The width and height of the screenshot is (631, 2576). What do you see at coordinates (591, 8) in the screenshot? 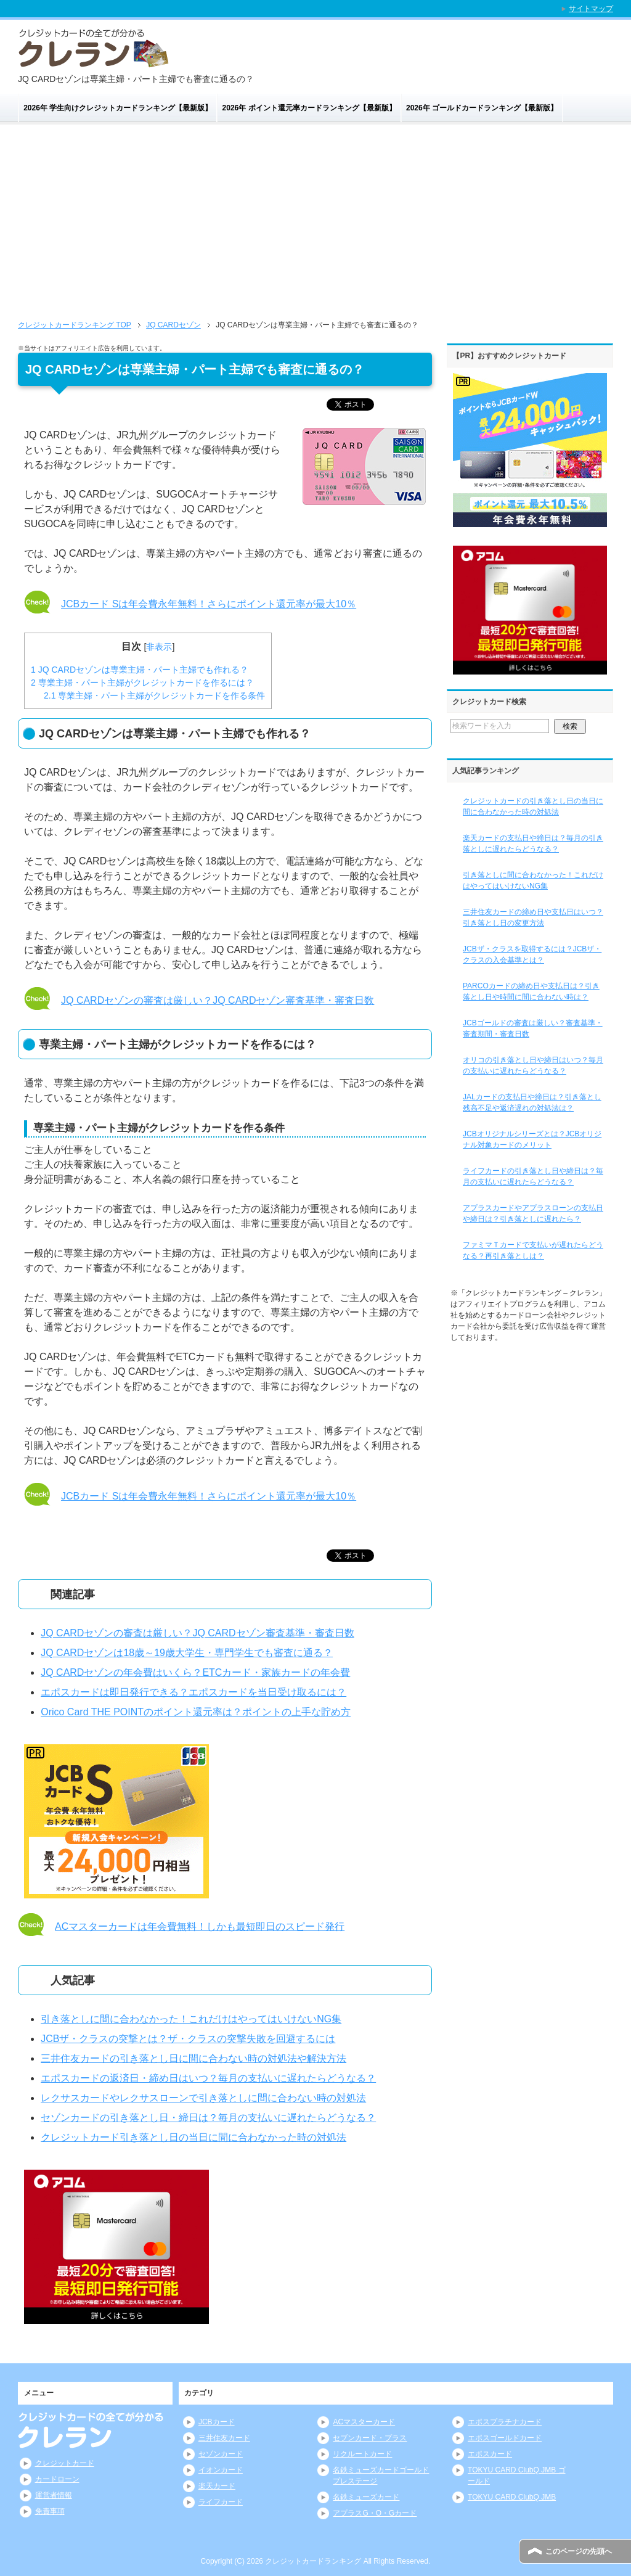
I see `サイトマップ` at bounding box center [591, 8].